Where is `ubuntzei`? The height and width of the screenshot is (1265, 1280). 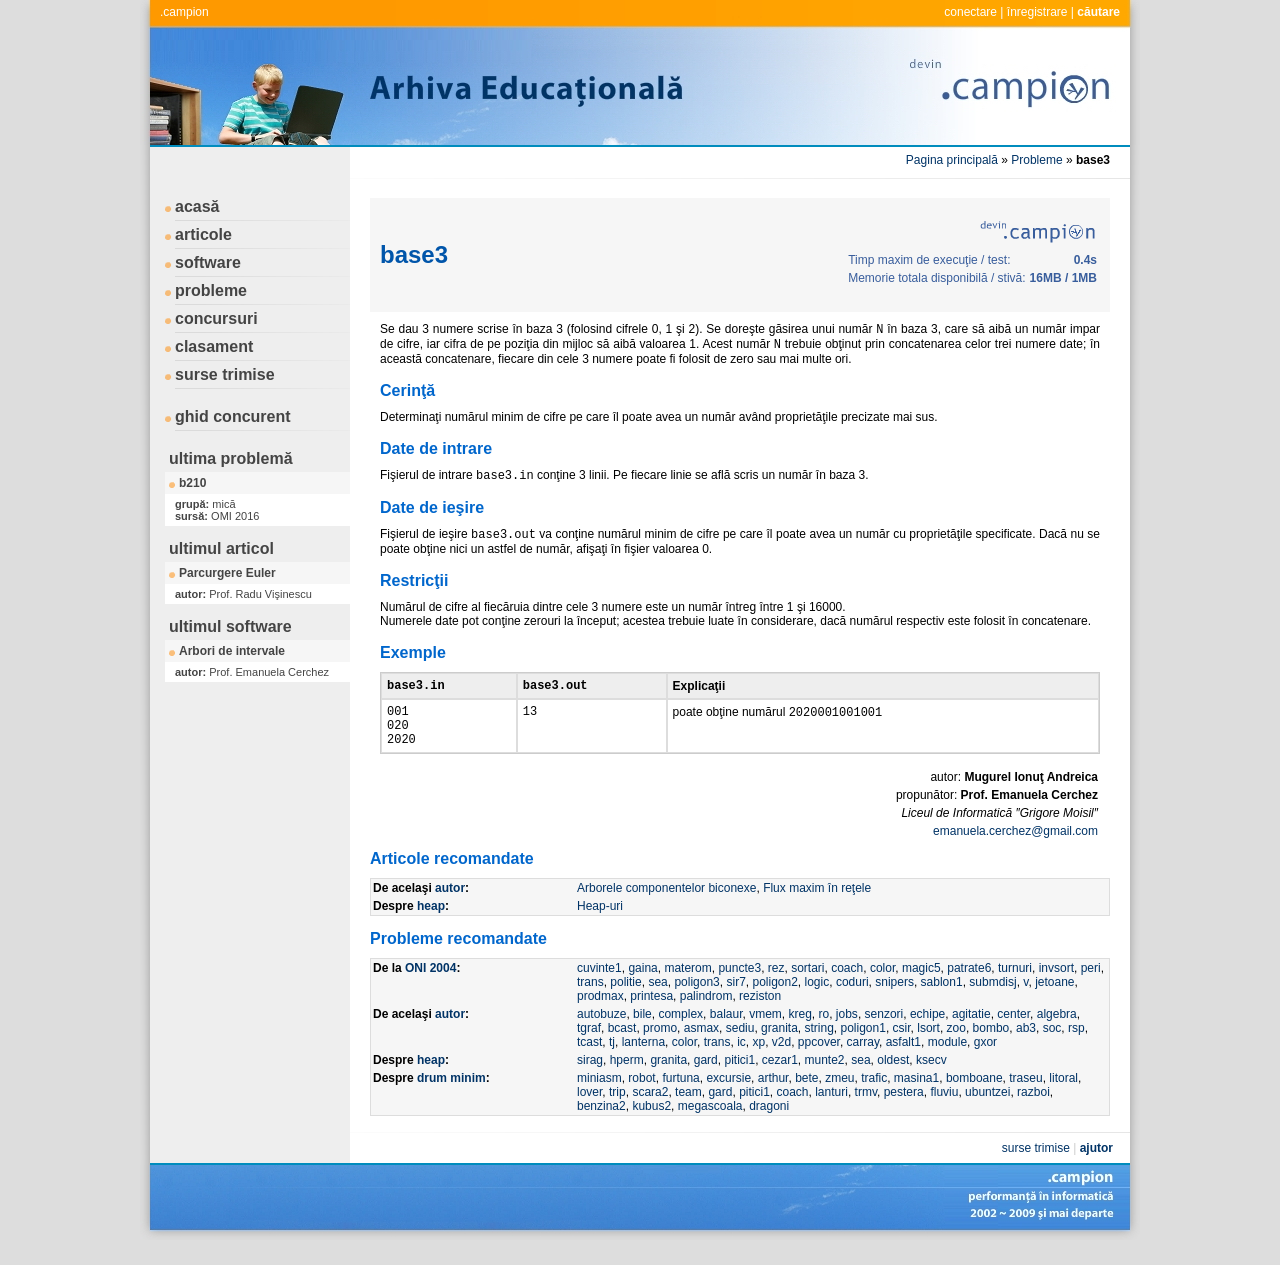 ubuntzei is located at coordinates (987, 1112).